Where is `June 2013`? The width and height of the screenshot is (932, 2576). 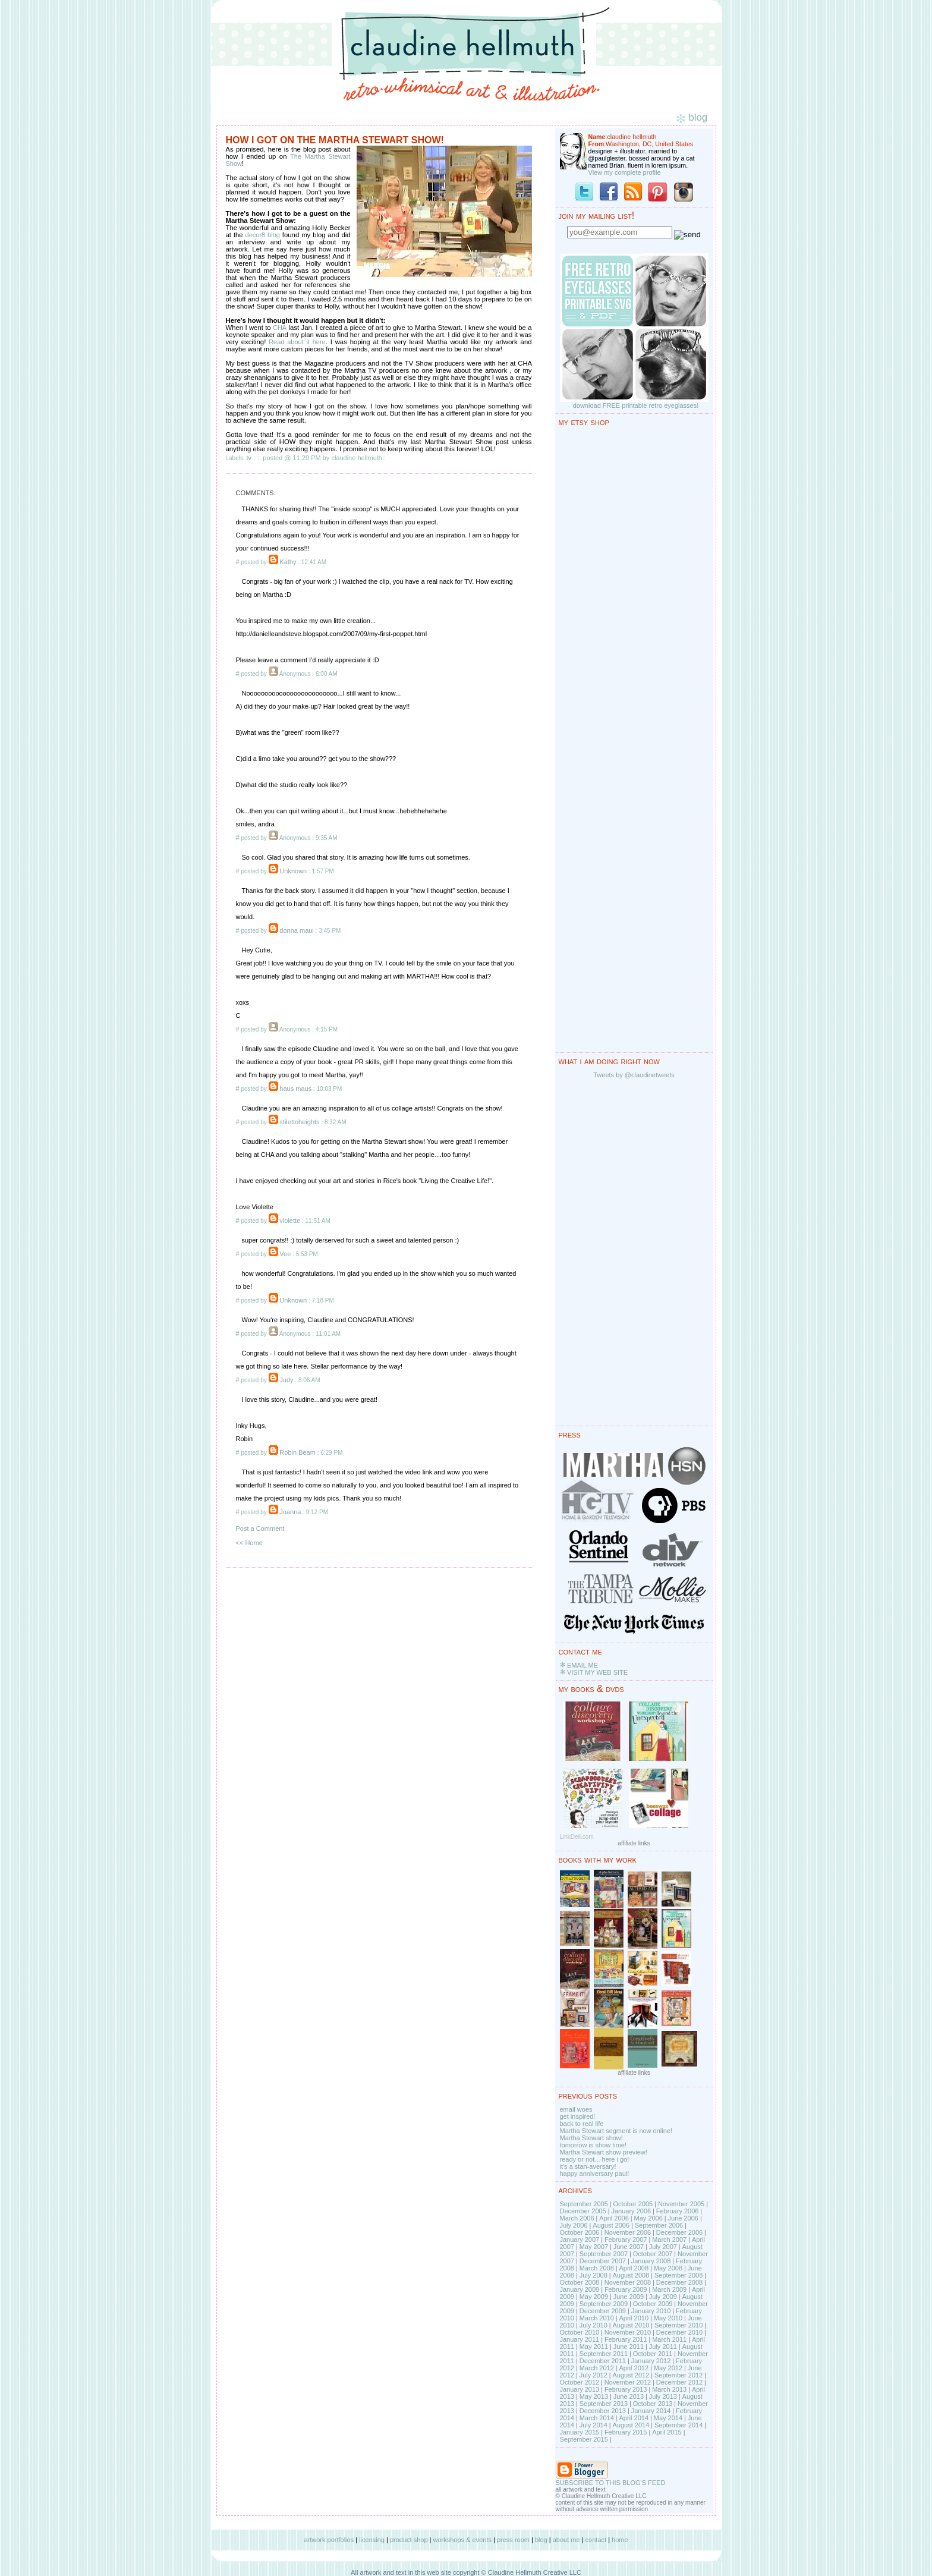 June 2013 is located at coordinates (628, 2396).